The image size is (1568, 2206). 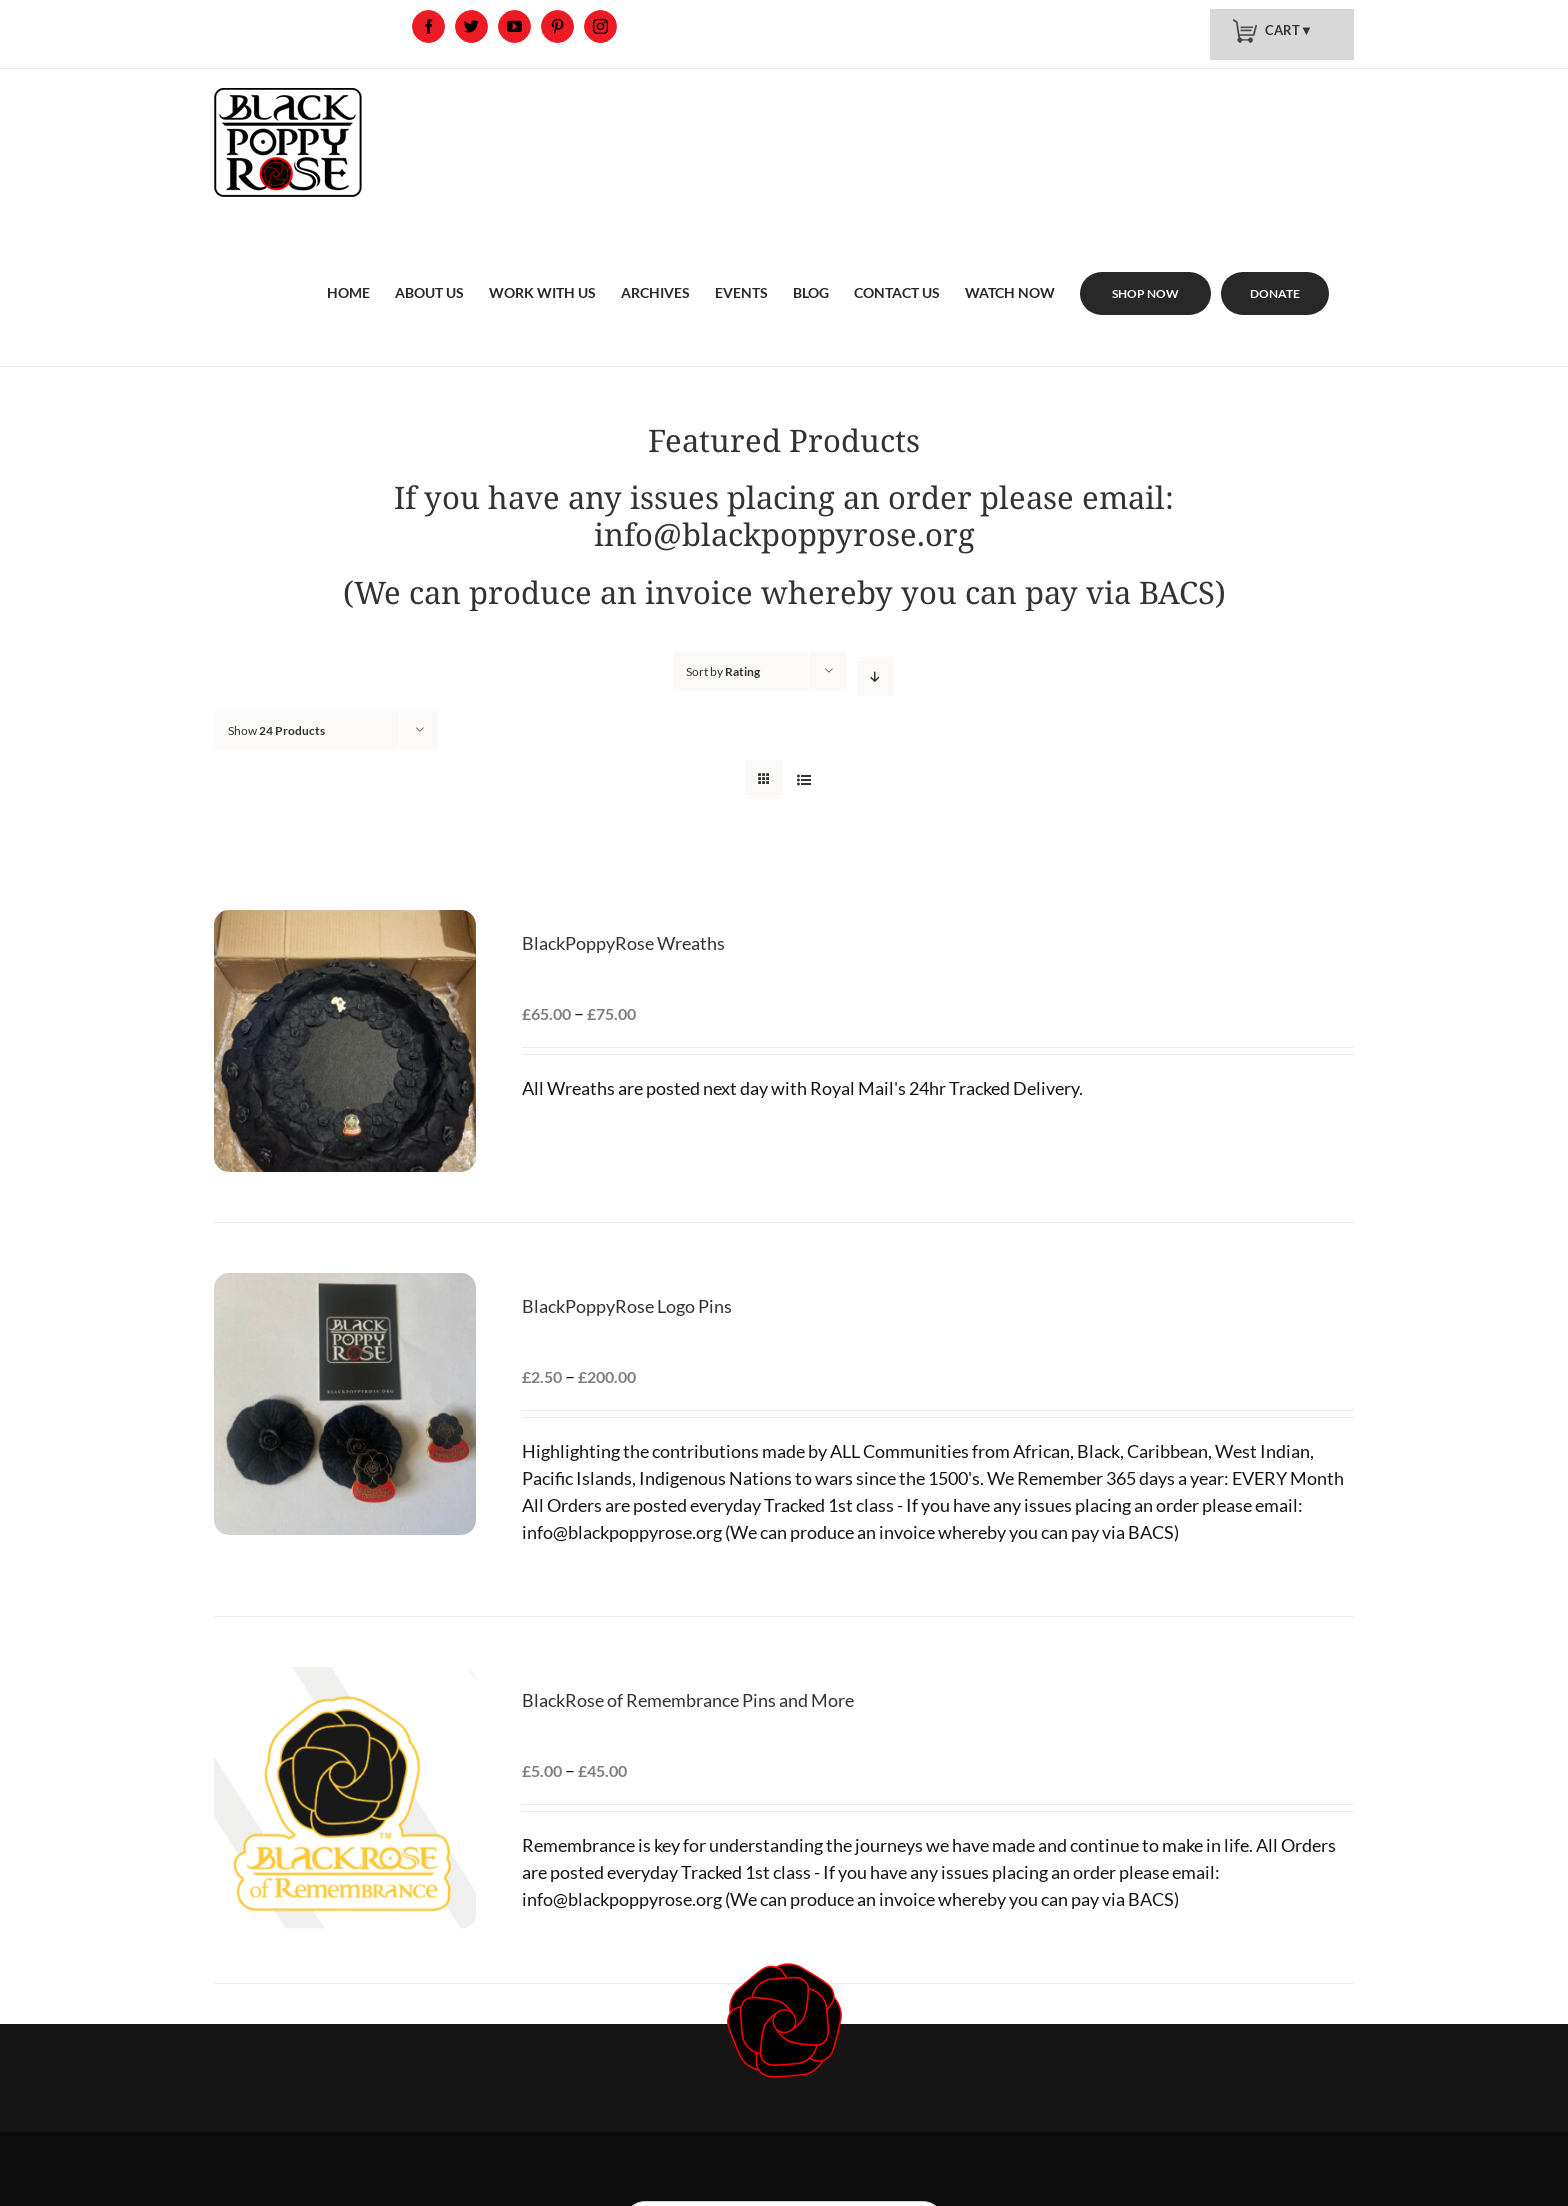 I want to click on [menuitem], so click(x=348, y=269).